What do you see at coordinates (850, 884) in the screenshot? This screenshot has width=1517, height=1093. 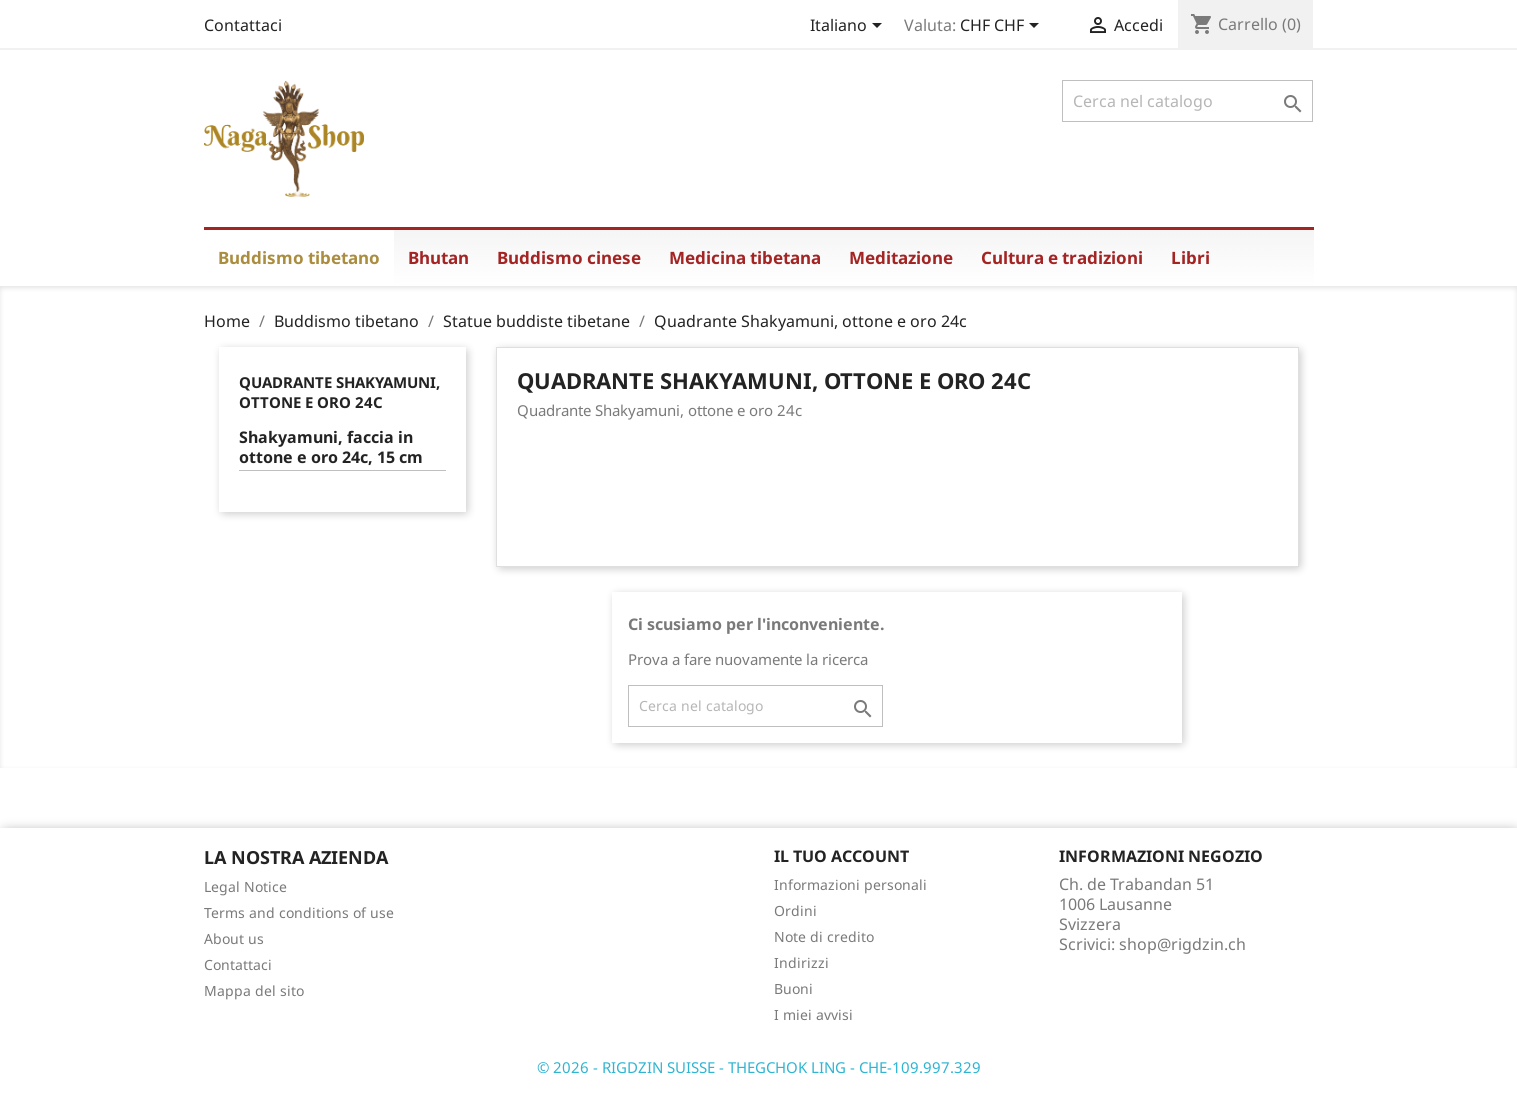 I see `Informazioni personali` at bounding box center [850, 884].